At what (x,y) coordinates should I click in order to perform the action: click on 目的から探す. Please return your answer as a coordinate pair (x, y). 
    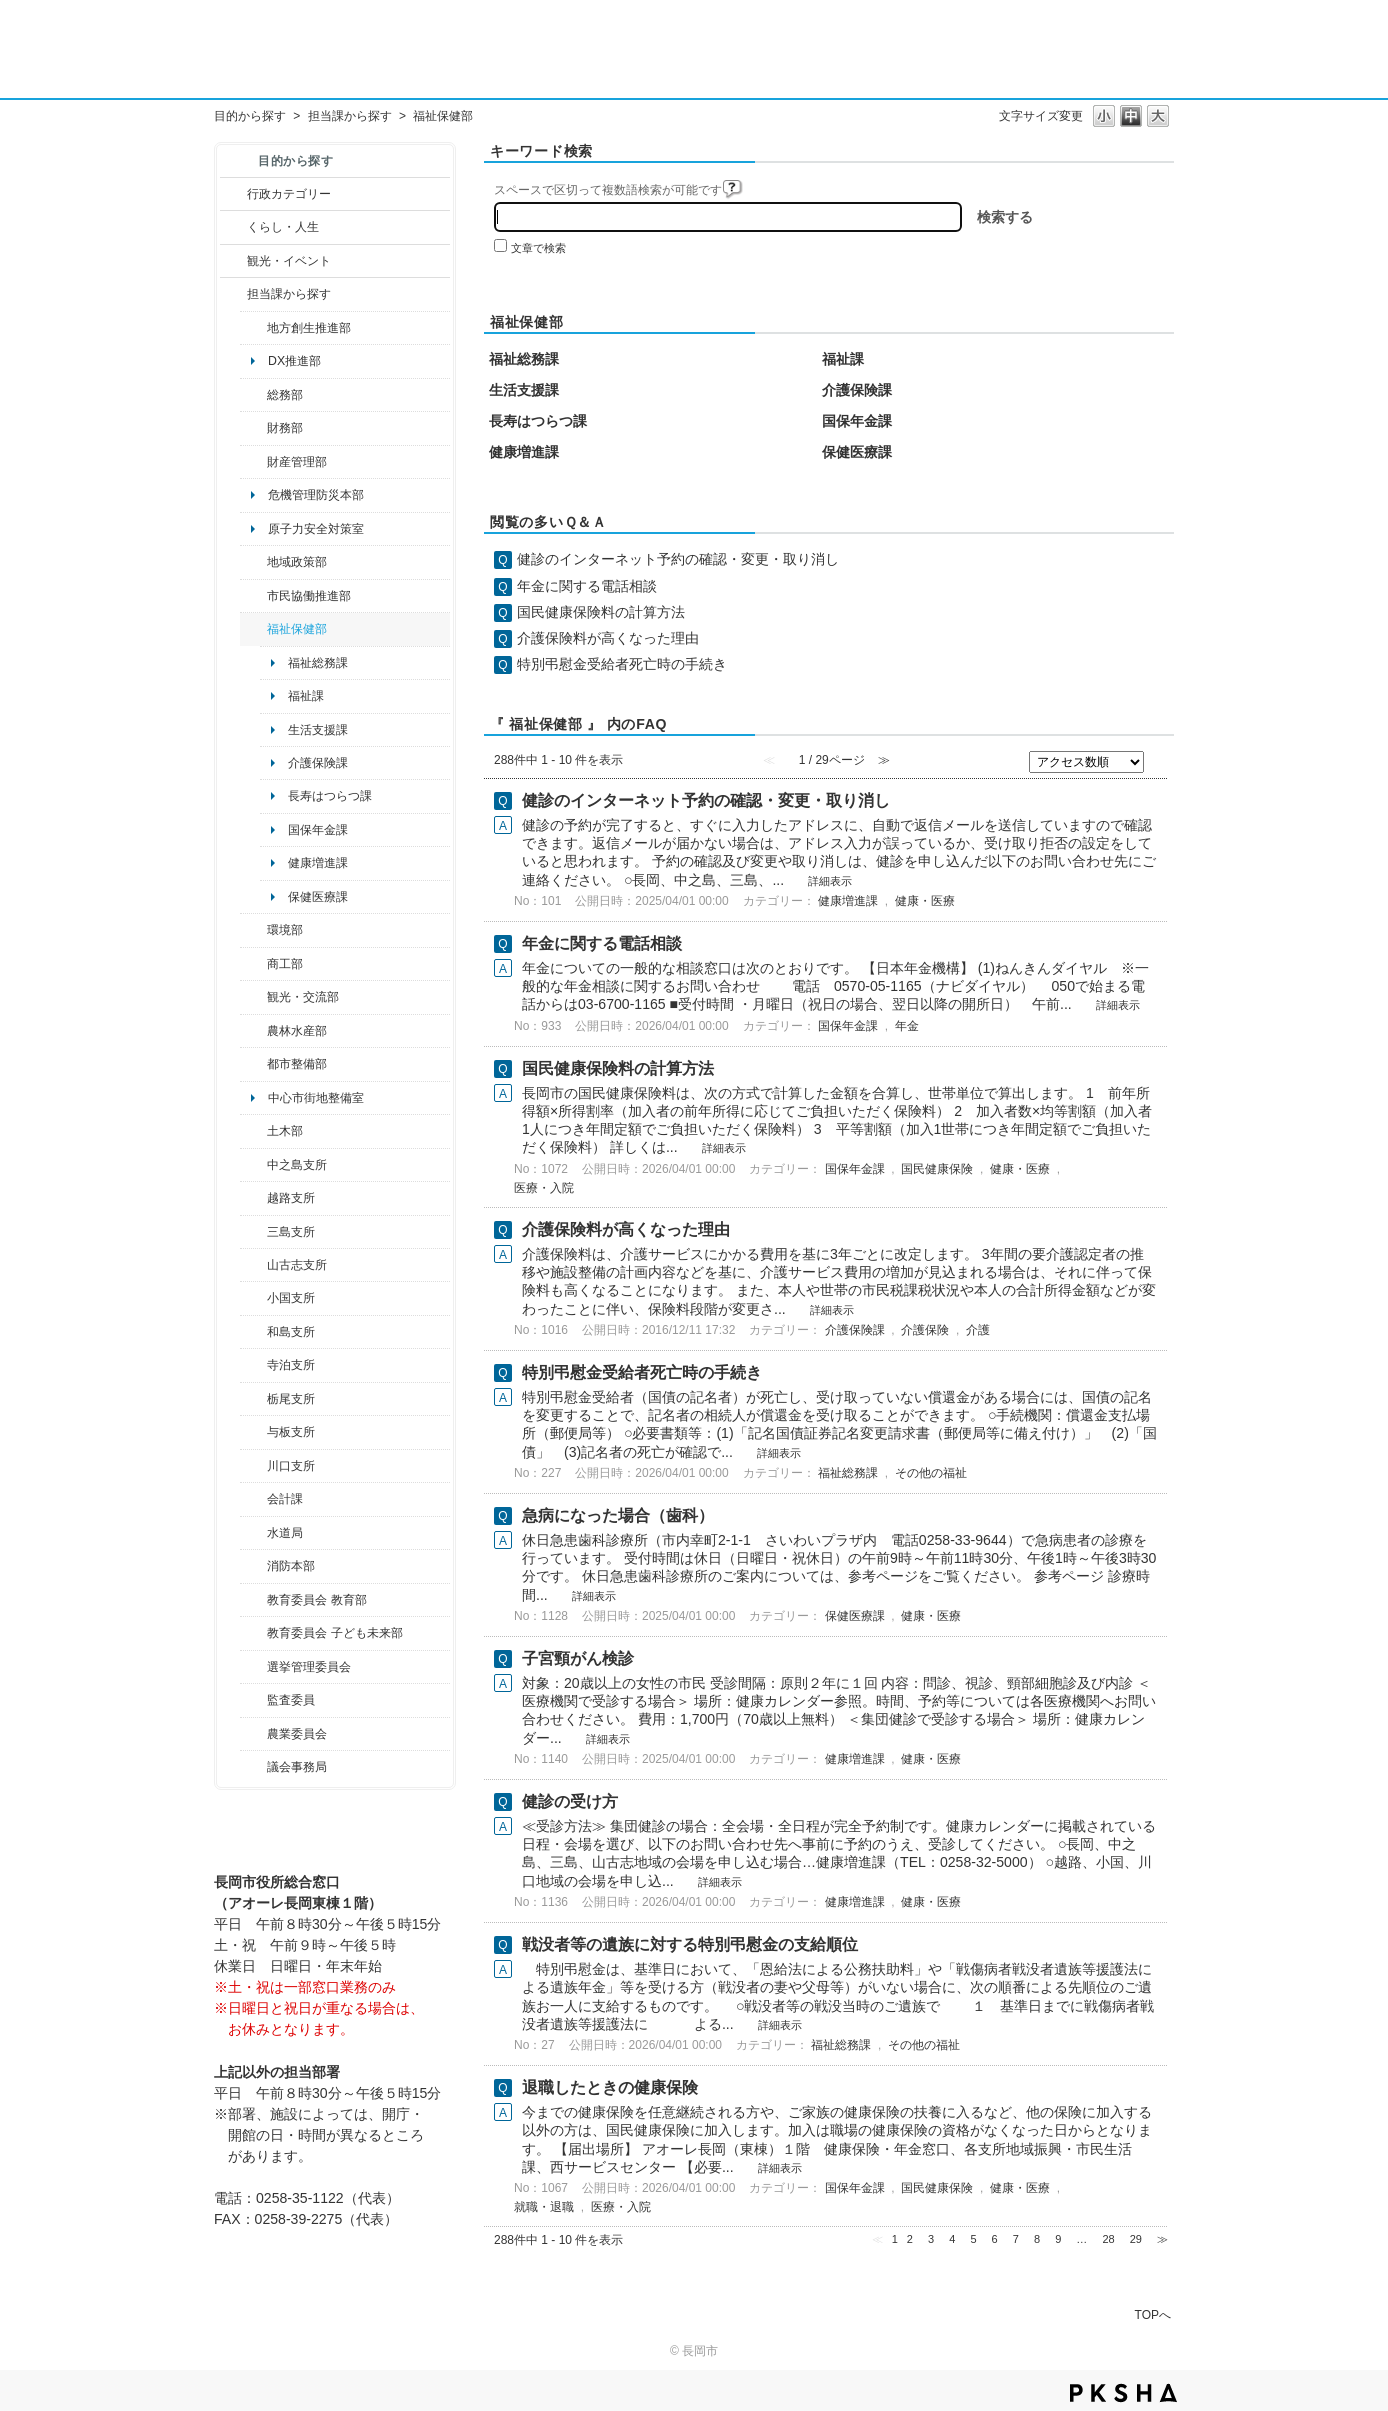
    Looking at the image, I should click on (250, 116).